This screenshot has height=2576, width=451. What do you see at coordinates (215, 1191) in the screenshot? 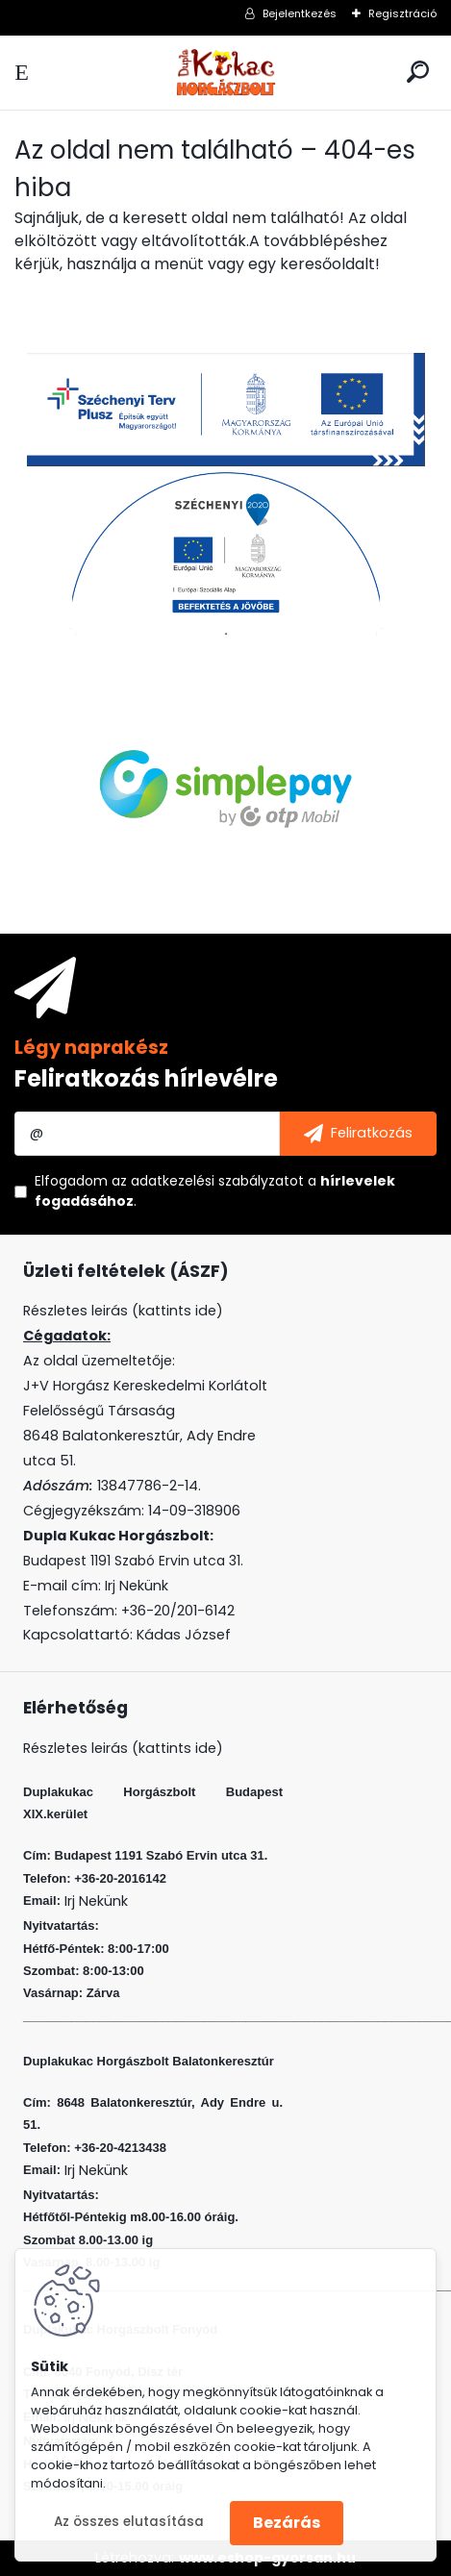
I see `Elfogadom a .` at bounding box center [215, 1191].